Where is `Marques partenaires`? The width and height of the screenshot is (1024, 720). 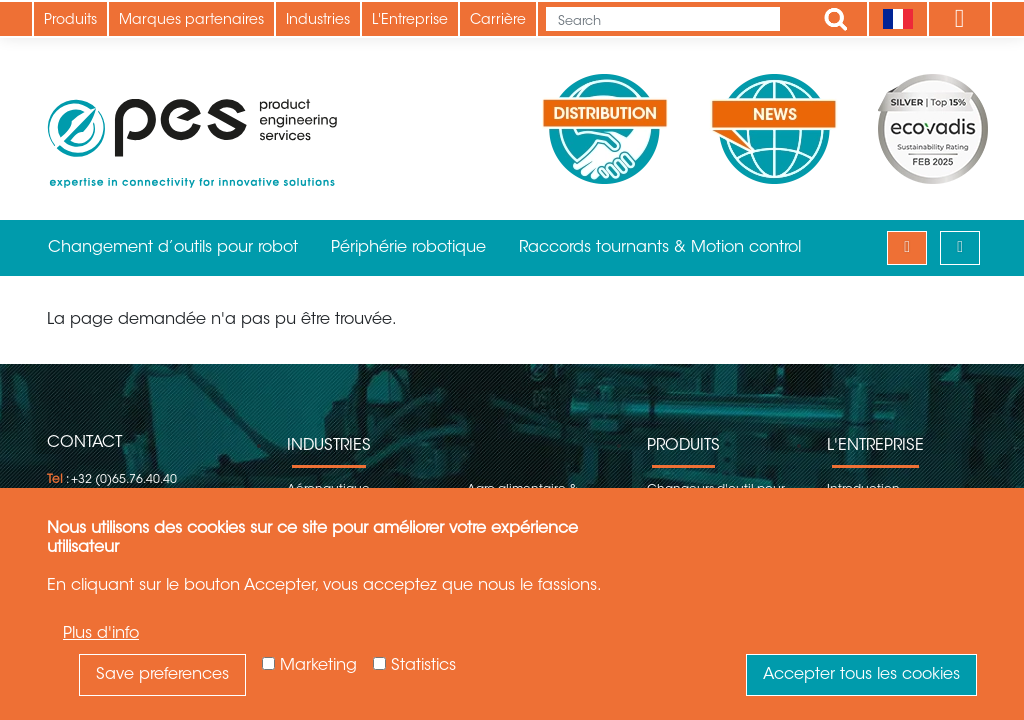
Marques partenaires is located at coordinates (191, 21).